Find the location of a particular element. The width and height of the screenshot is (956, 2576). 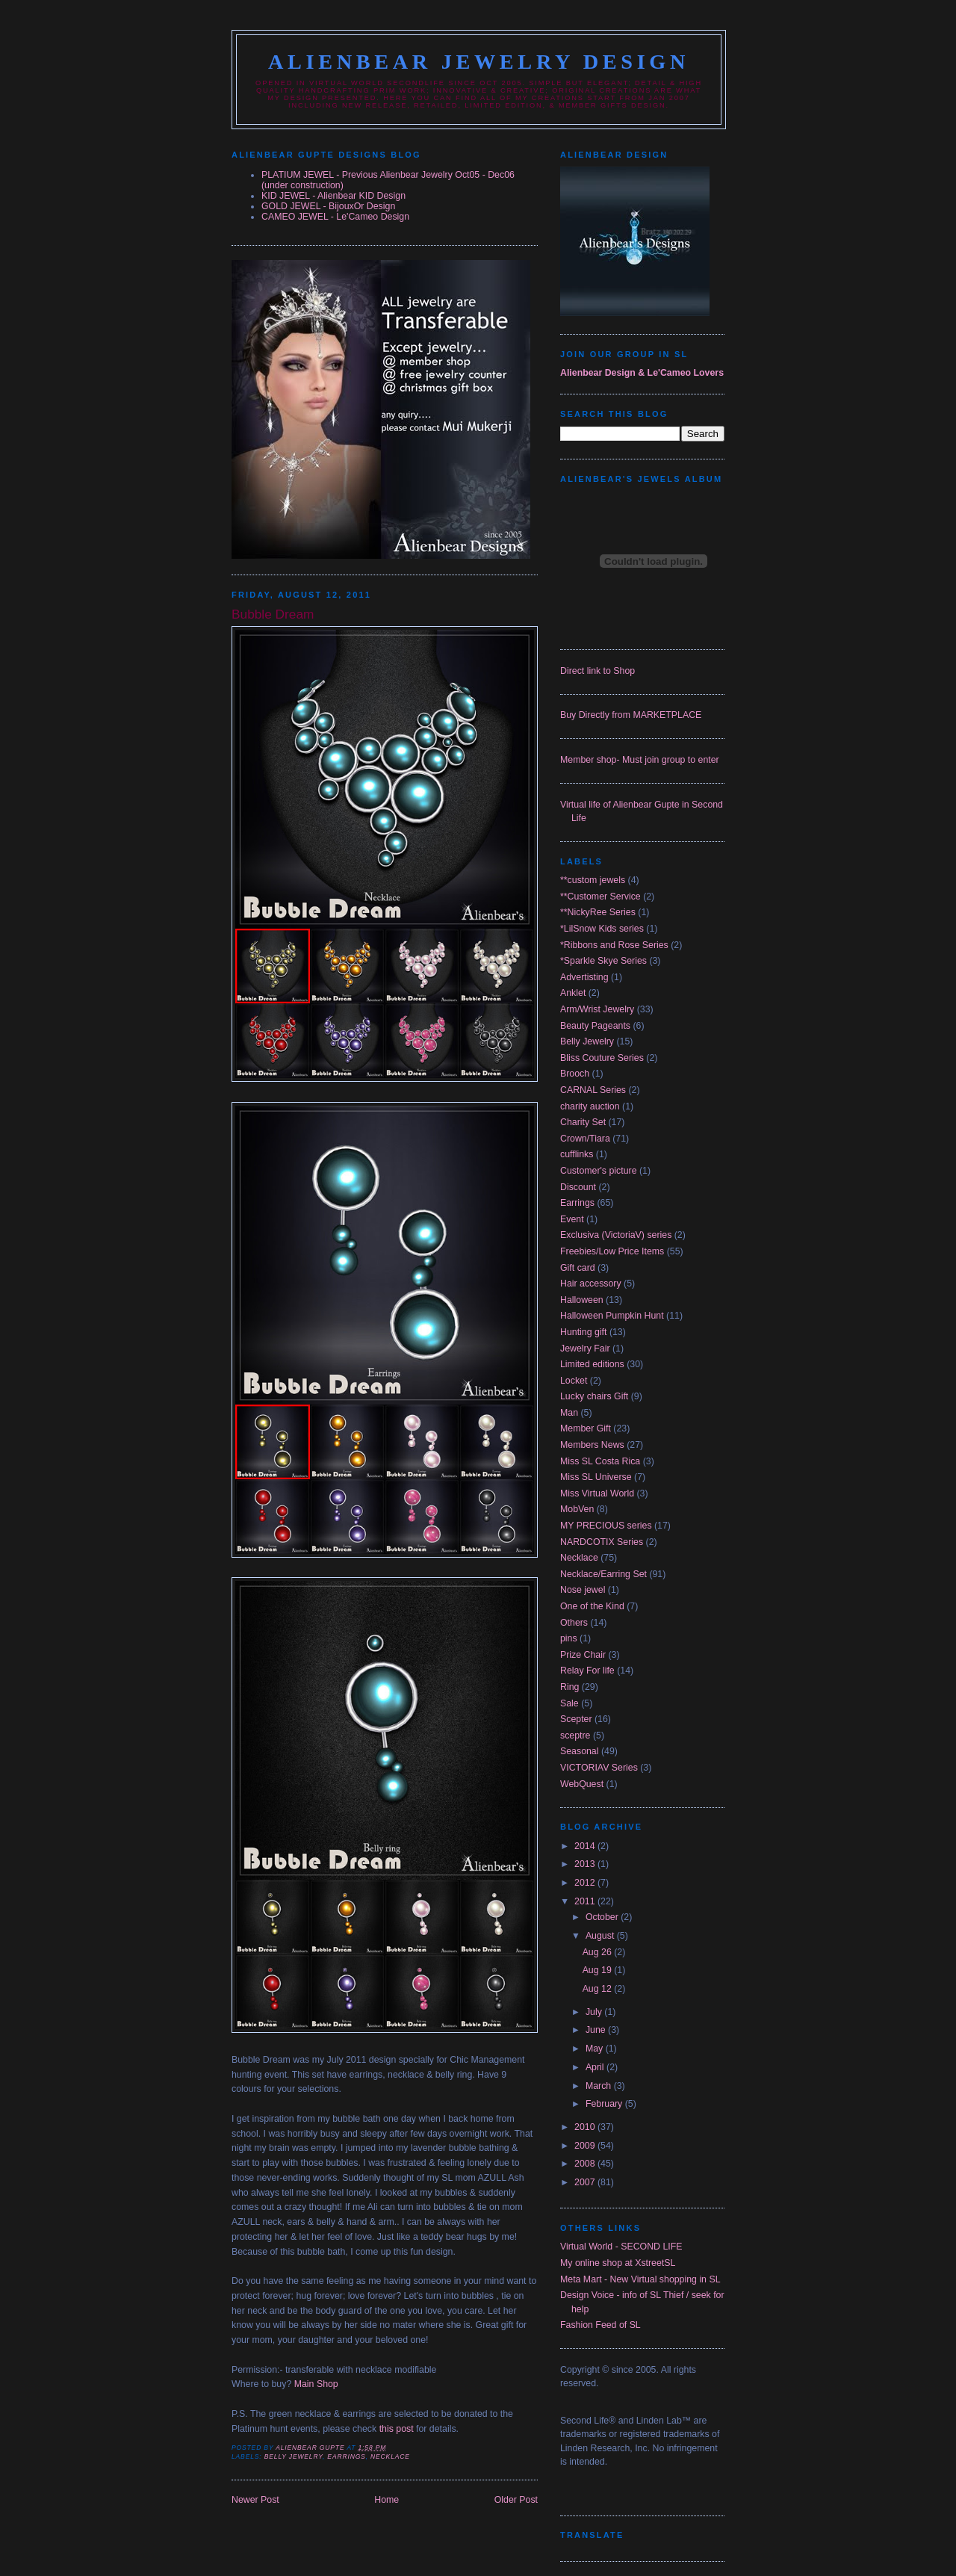

2010 is located at coordinates (586, 2127).